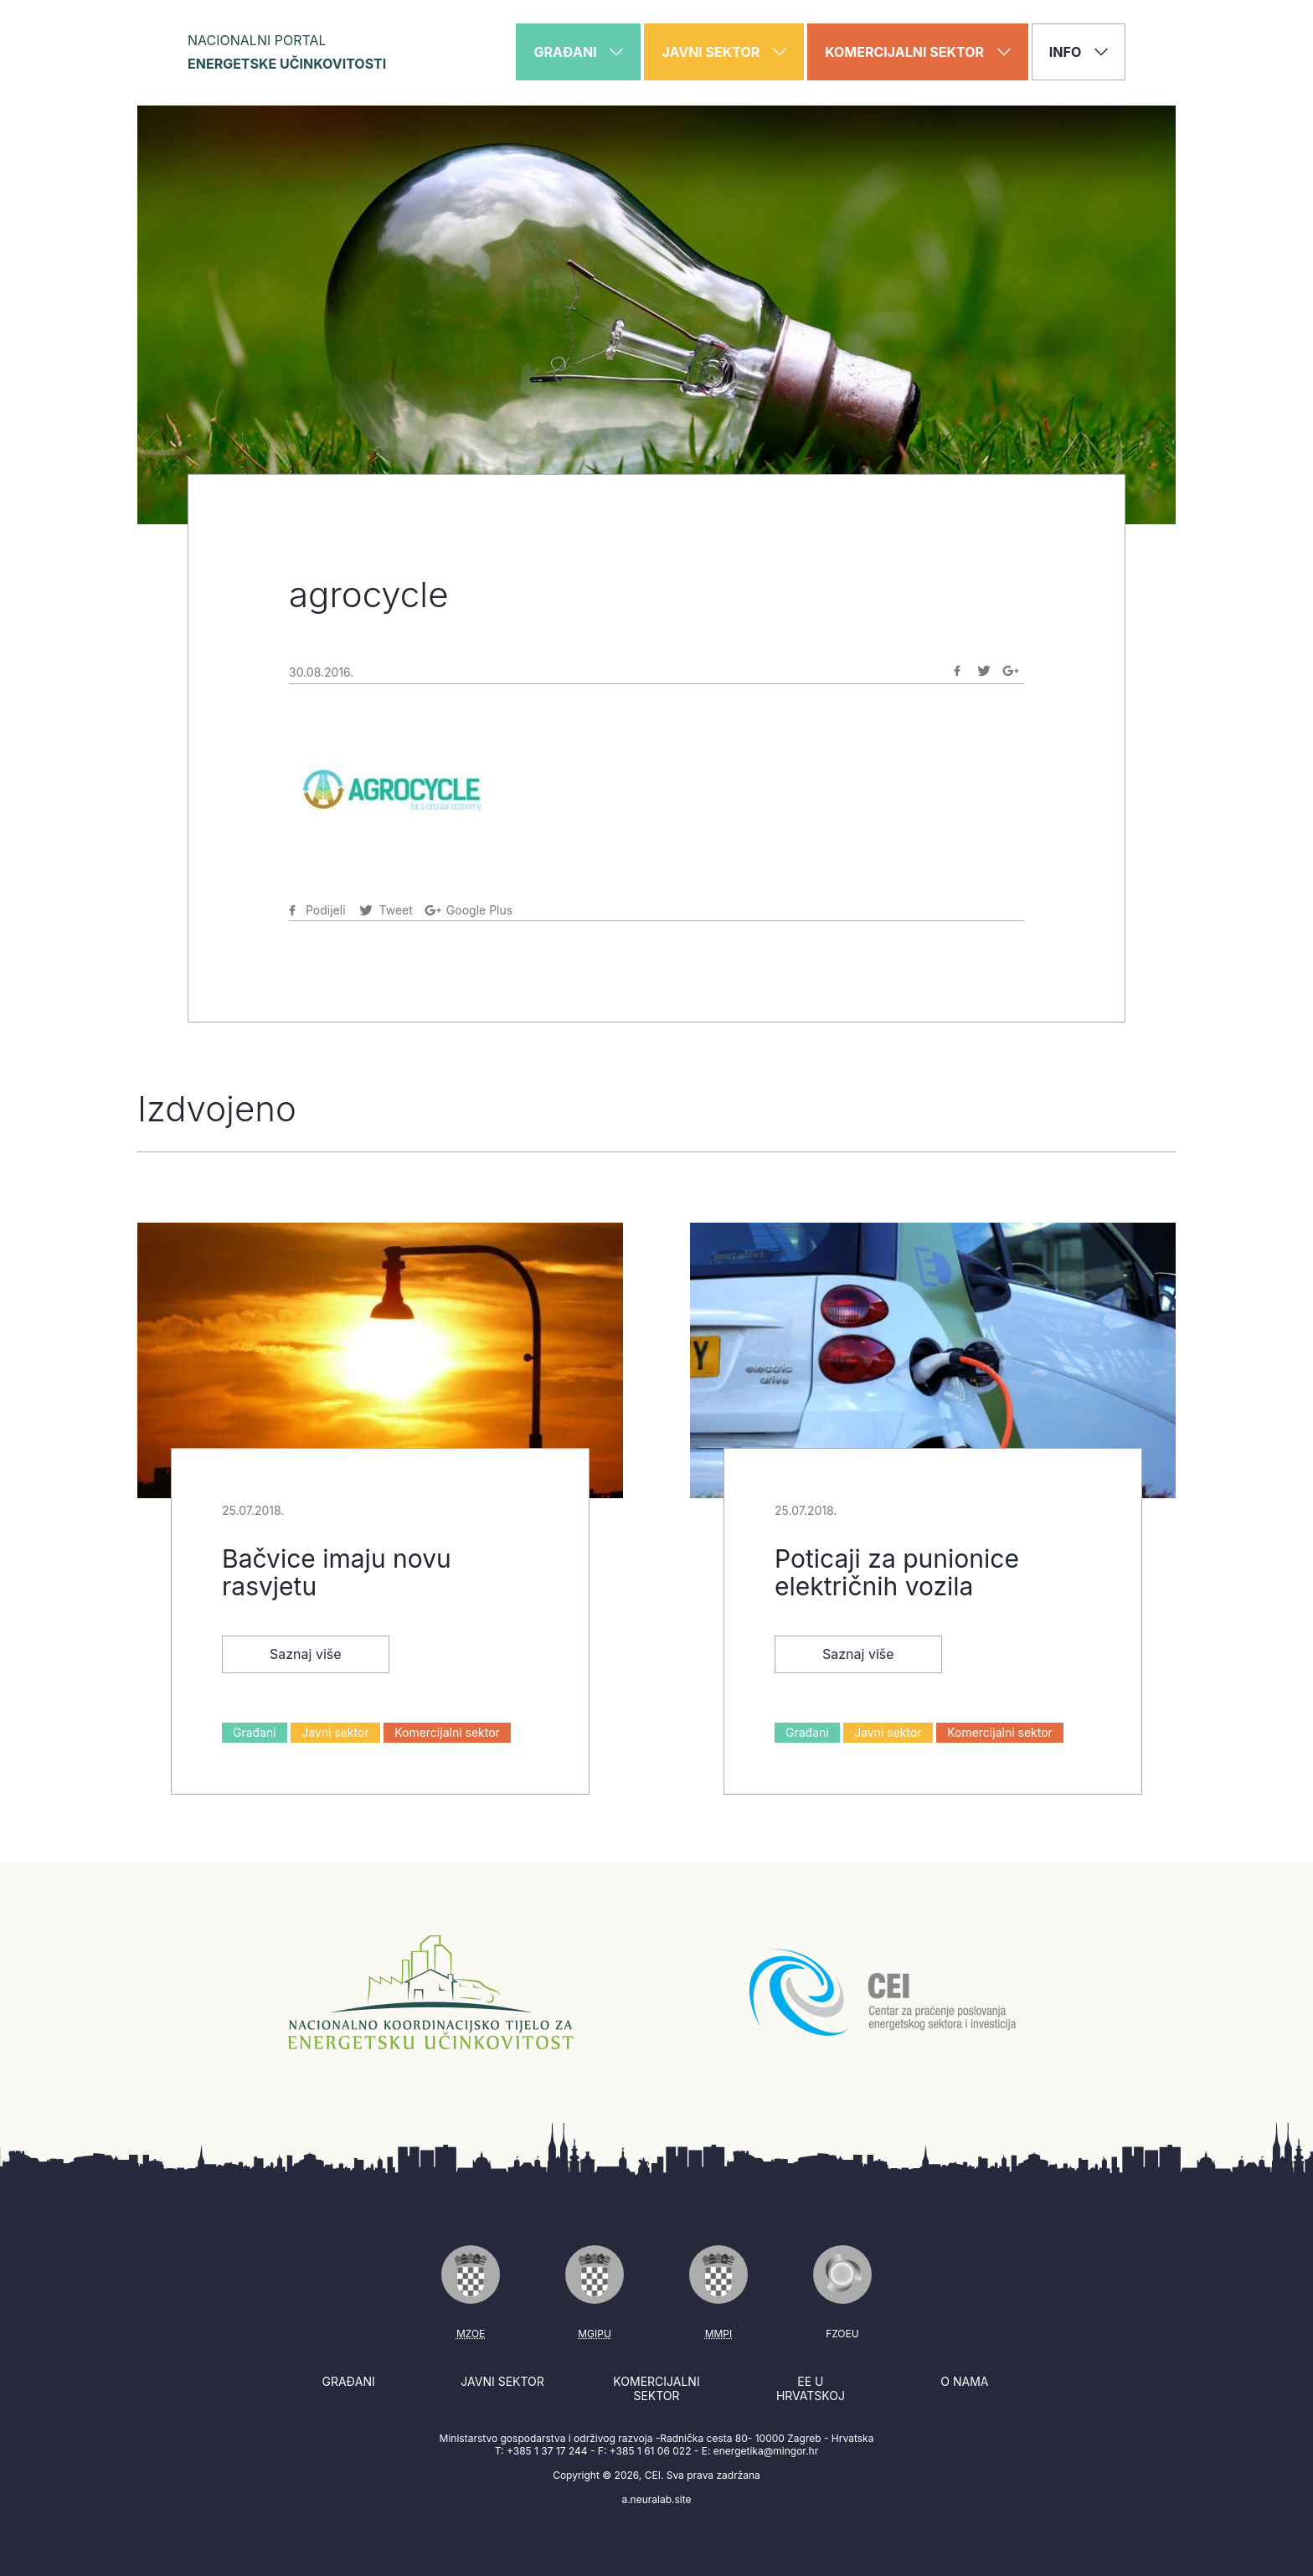 This screenshot has height=2576, width=1313. Describe the element at coordinates (964, 2381) in the screenshot. I see `O nama` at that location.